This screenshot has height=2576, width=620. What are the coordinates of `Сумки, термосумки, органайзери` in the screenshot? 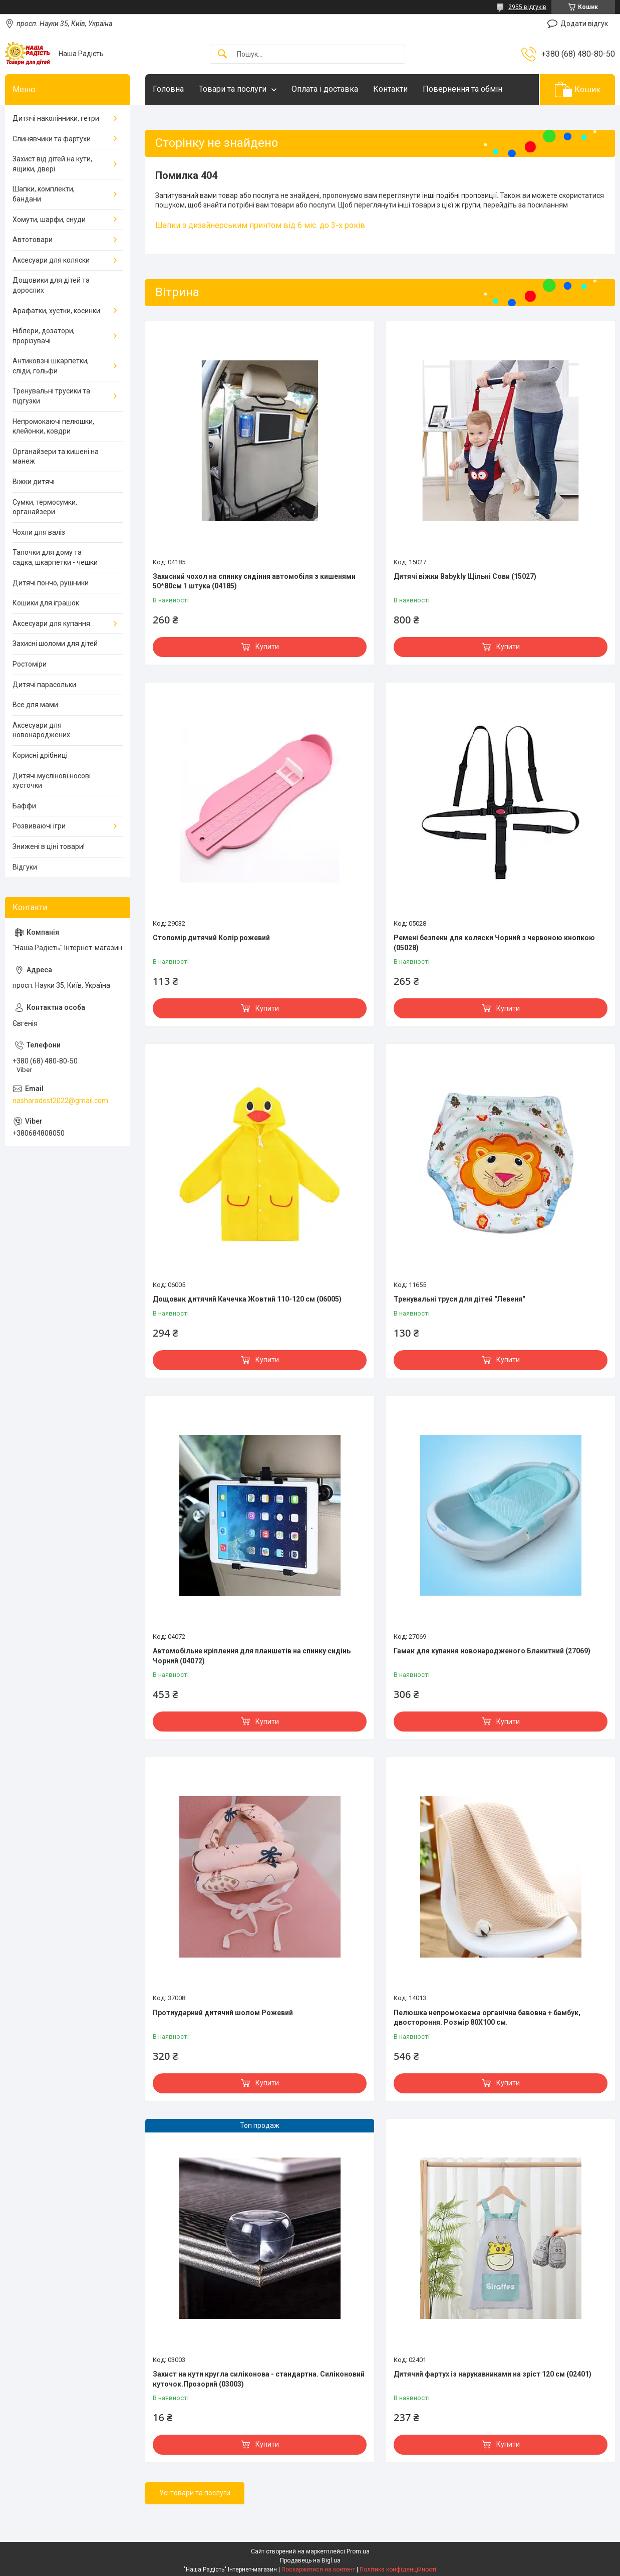 It's located at (45, 507).